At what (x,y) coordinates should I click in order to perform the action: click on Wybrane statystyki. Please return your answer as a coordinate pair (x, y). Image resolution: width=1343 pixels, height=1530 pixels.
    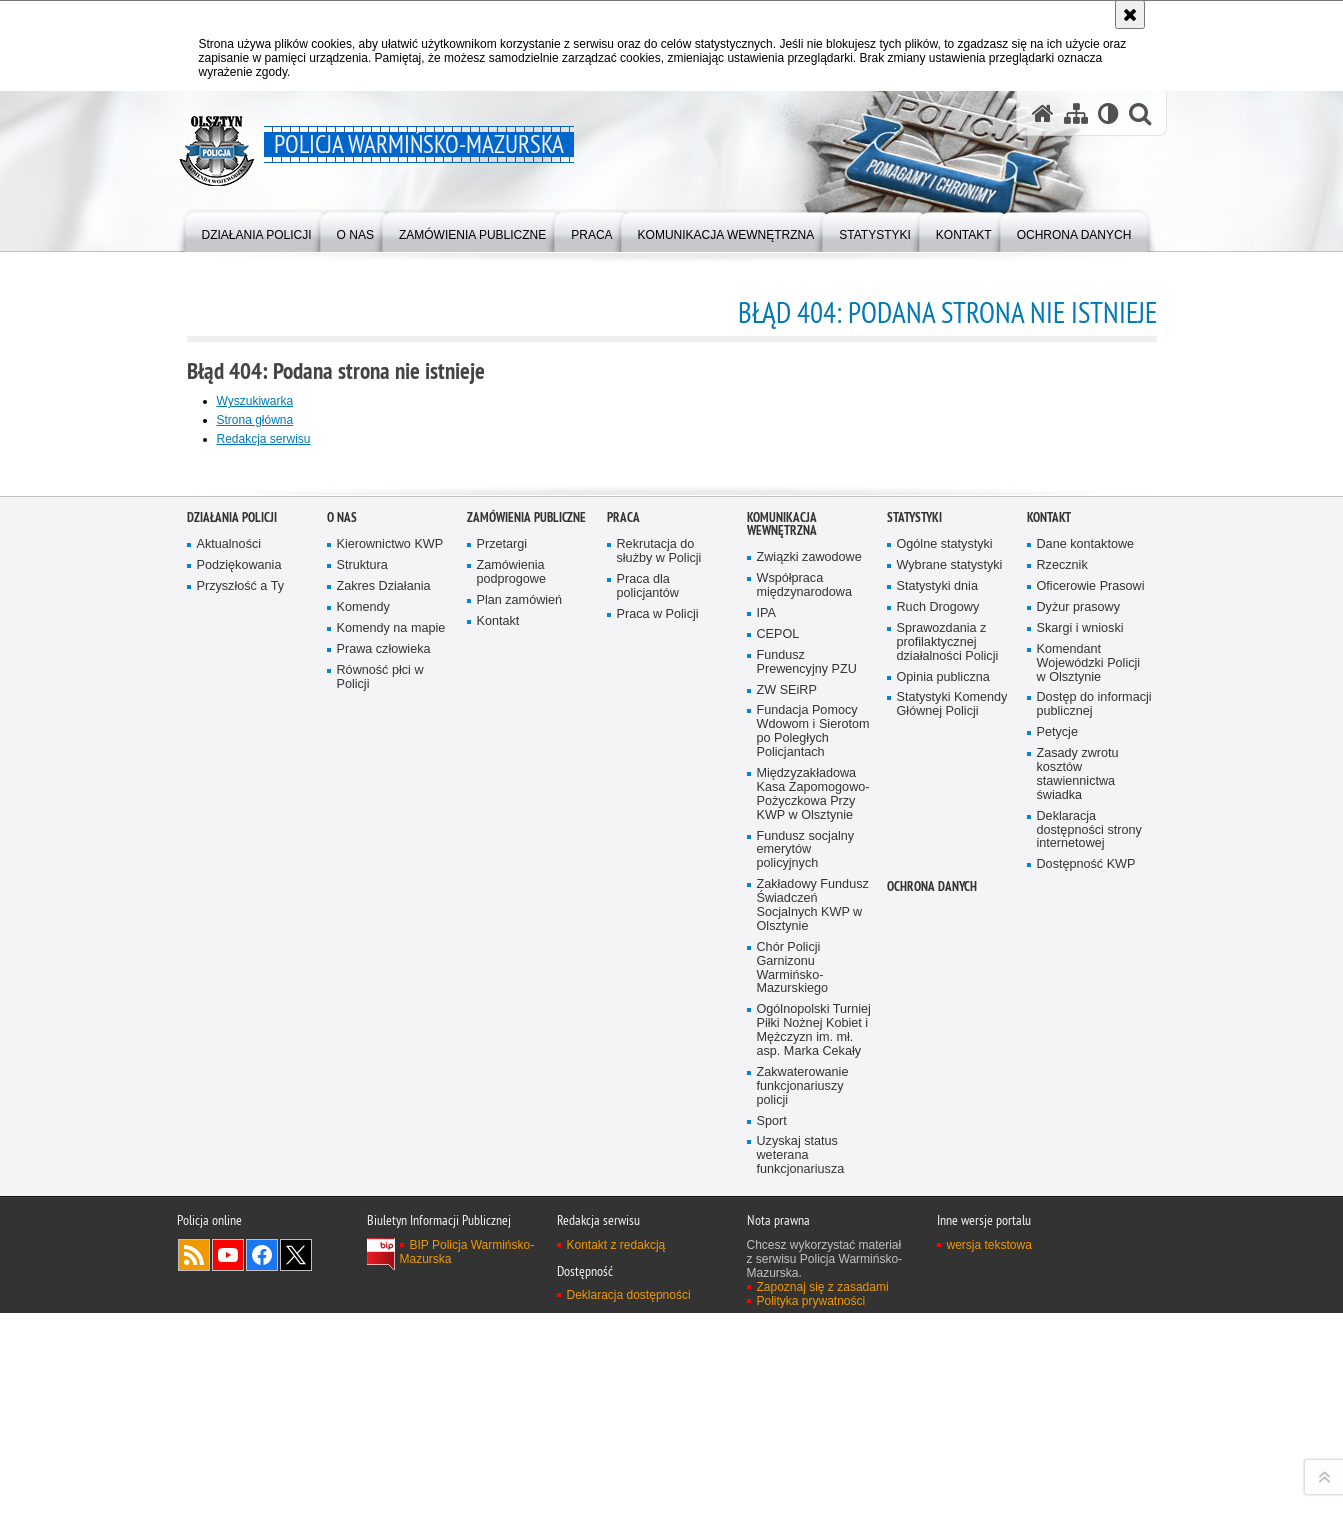
    Looking at the image, I should click on (950, 1063).